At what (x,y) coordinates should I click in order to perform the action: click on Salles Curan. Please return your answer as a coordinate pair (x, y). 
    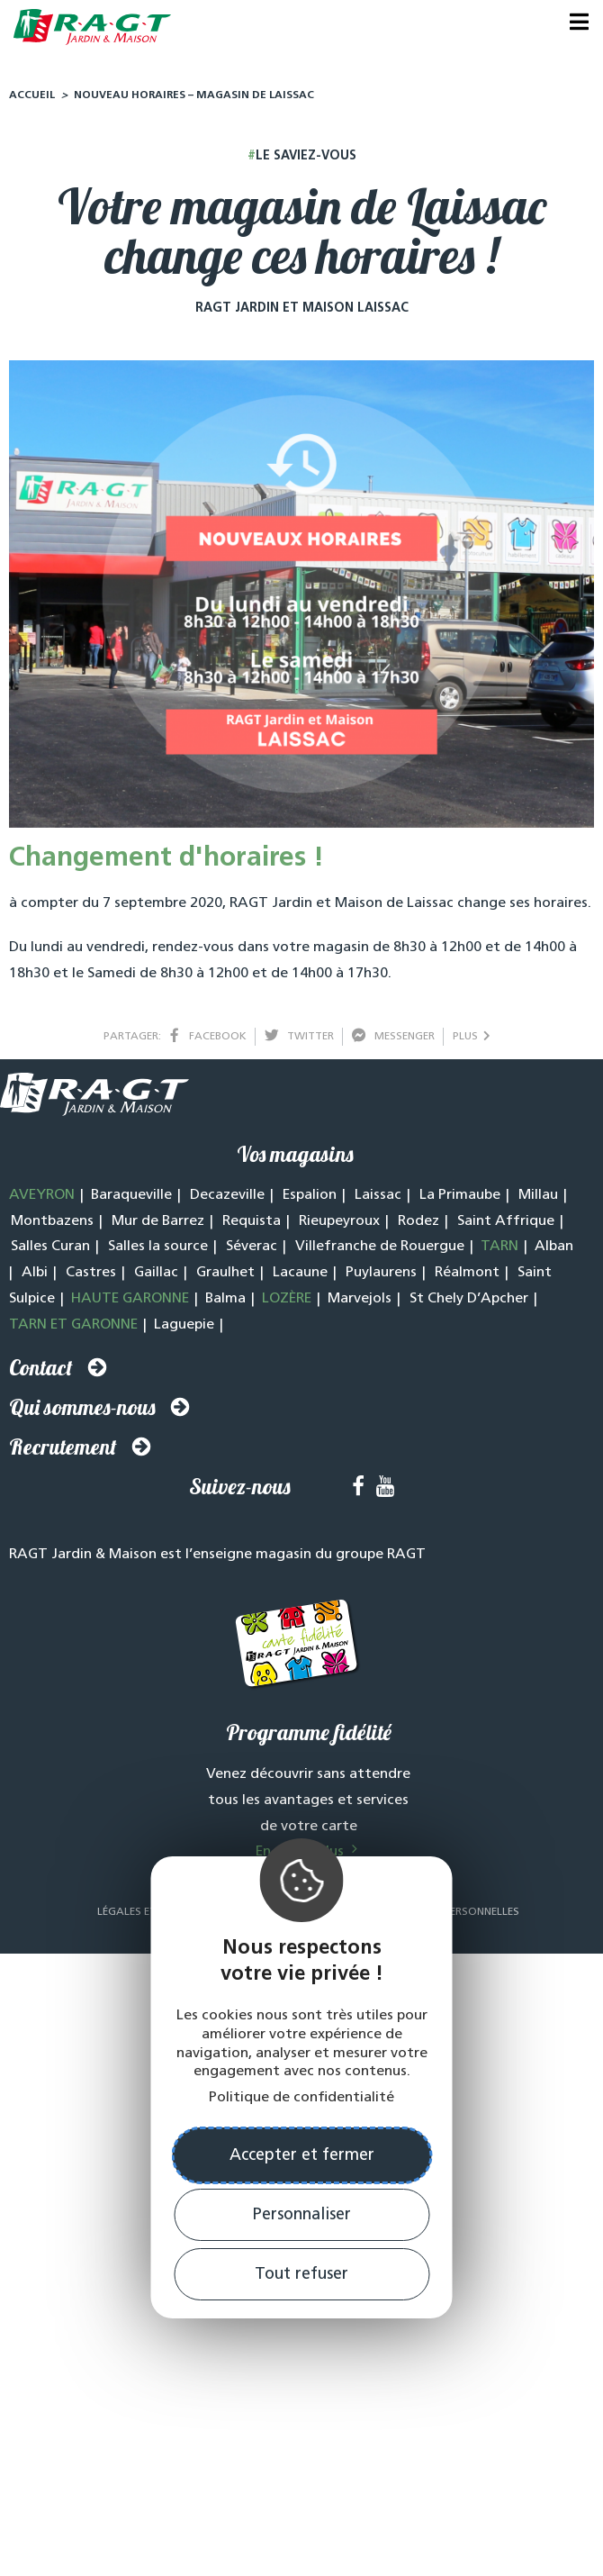
    Looking at the image, I should click on (50, 1251).